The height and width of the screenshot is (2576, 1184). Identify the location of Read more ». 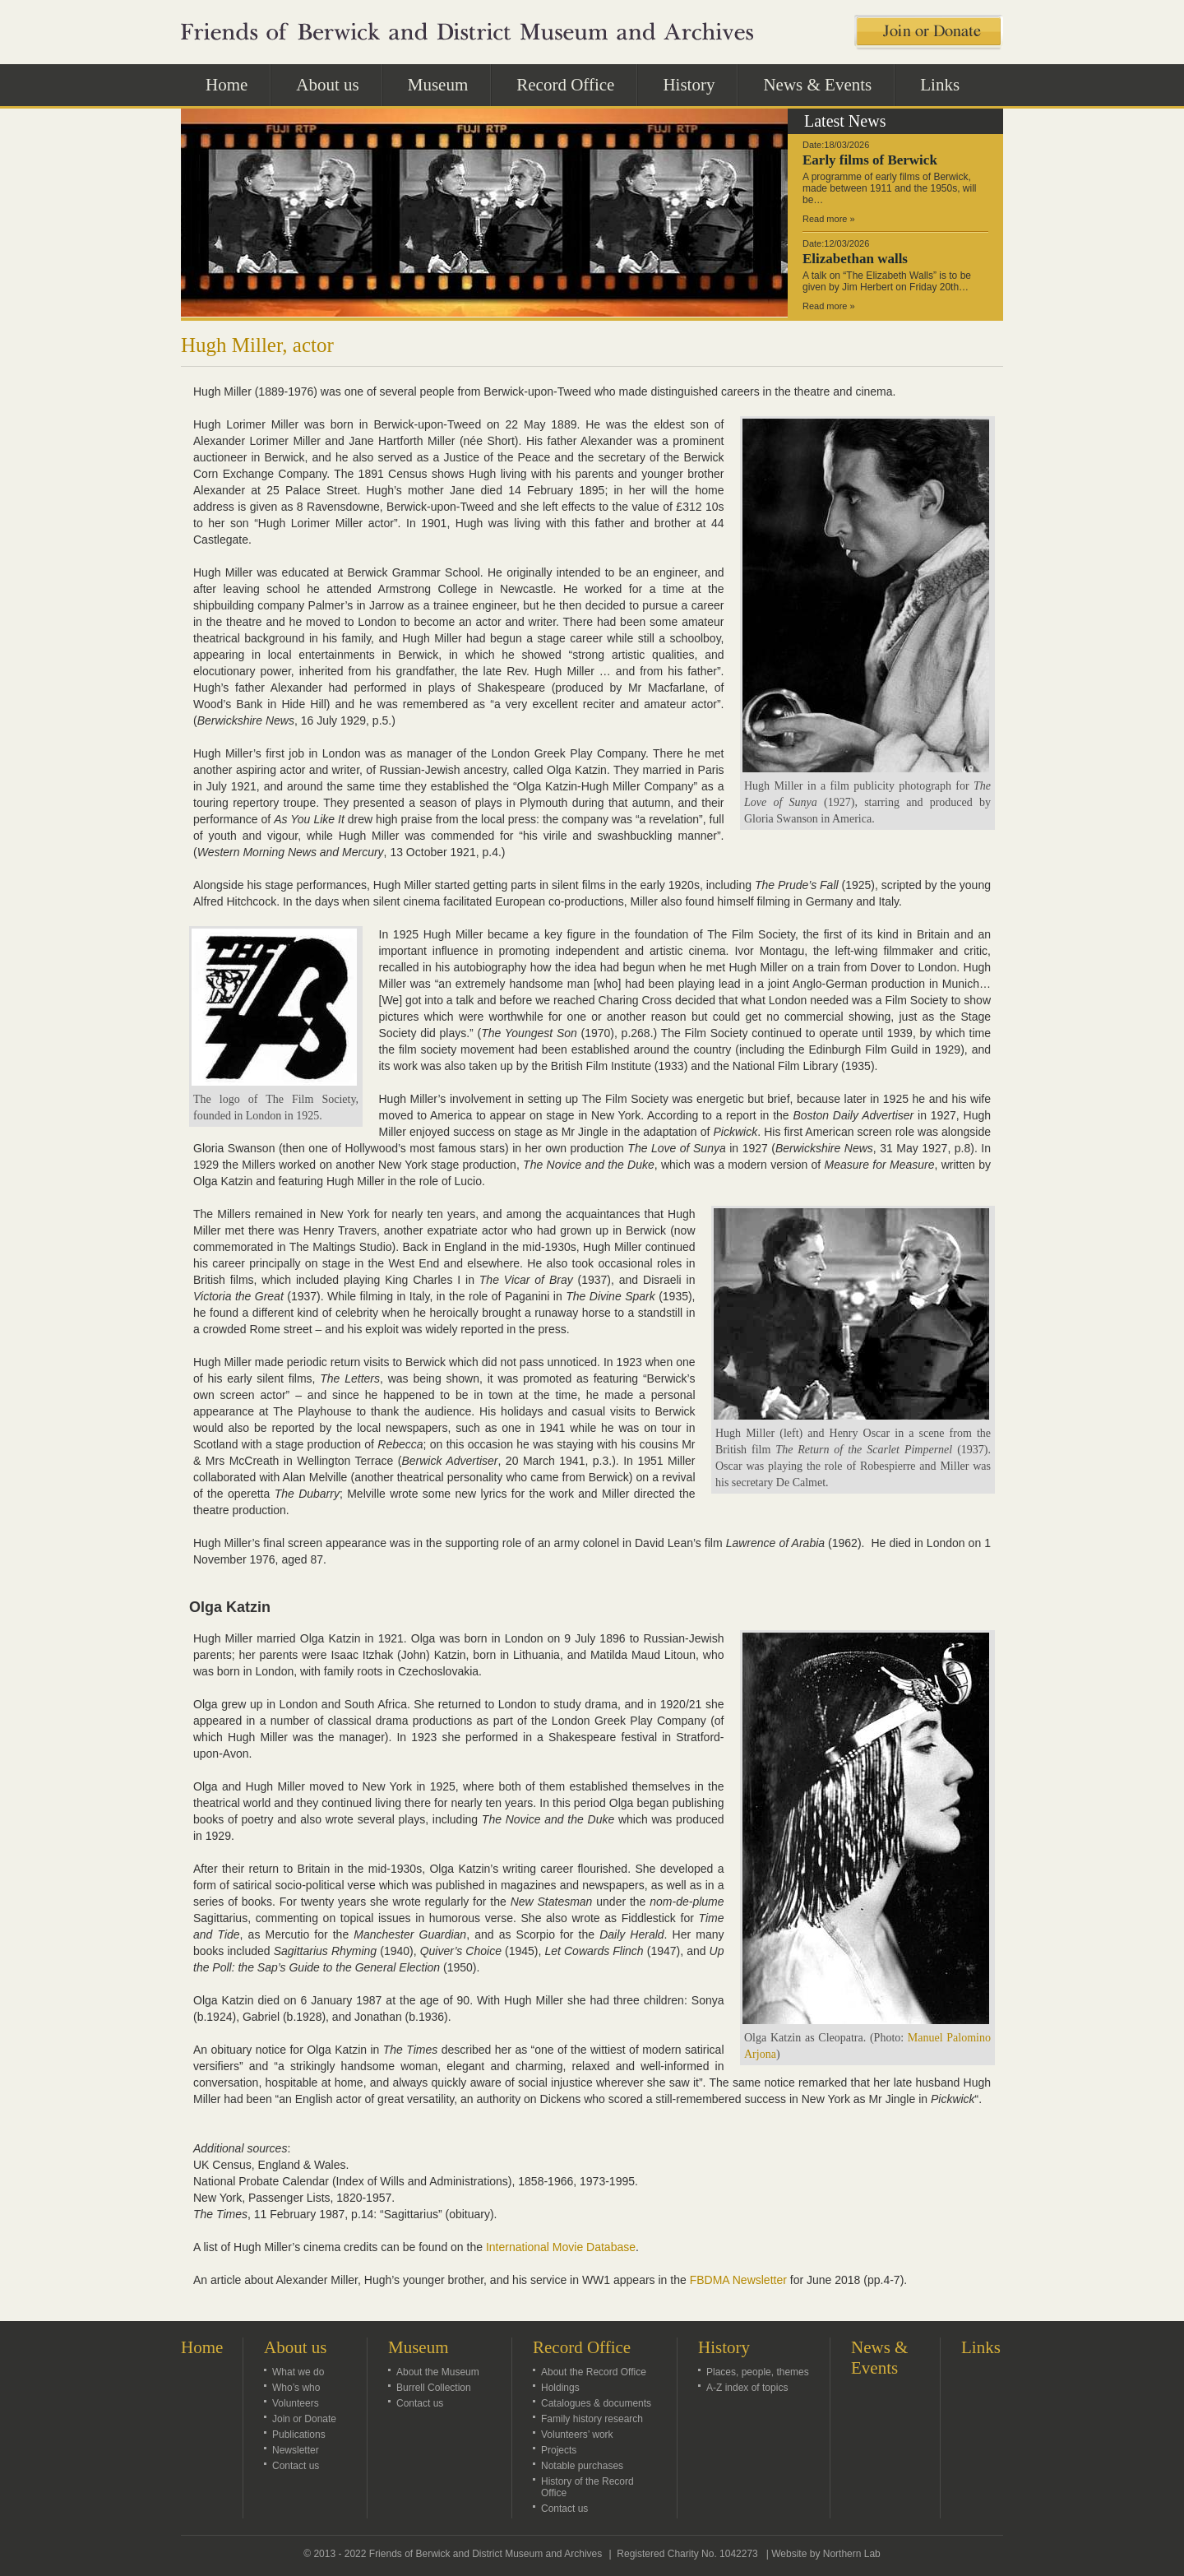
(828, 219).